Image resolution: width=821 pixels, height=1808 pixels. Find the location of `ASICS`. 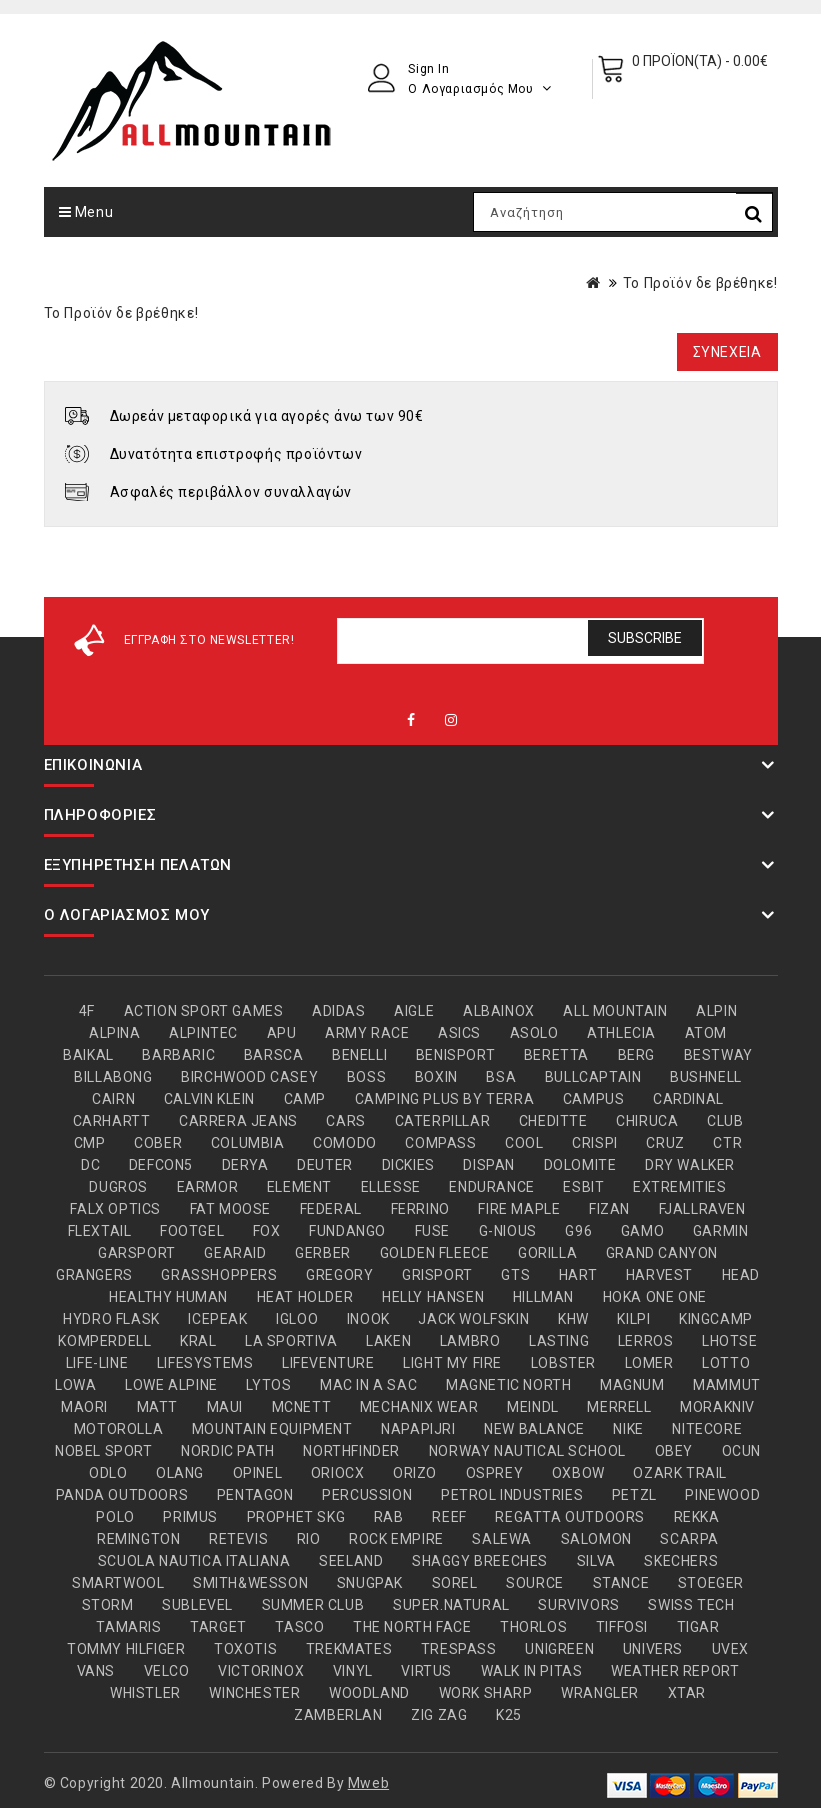

ASICS is located at coordinates (459, 1033).